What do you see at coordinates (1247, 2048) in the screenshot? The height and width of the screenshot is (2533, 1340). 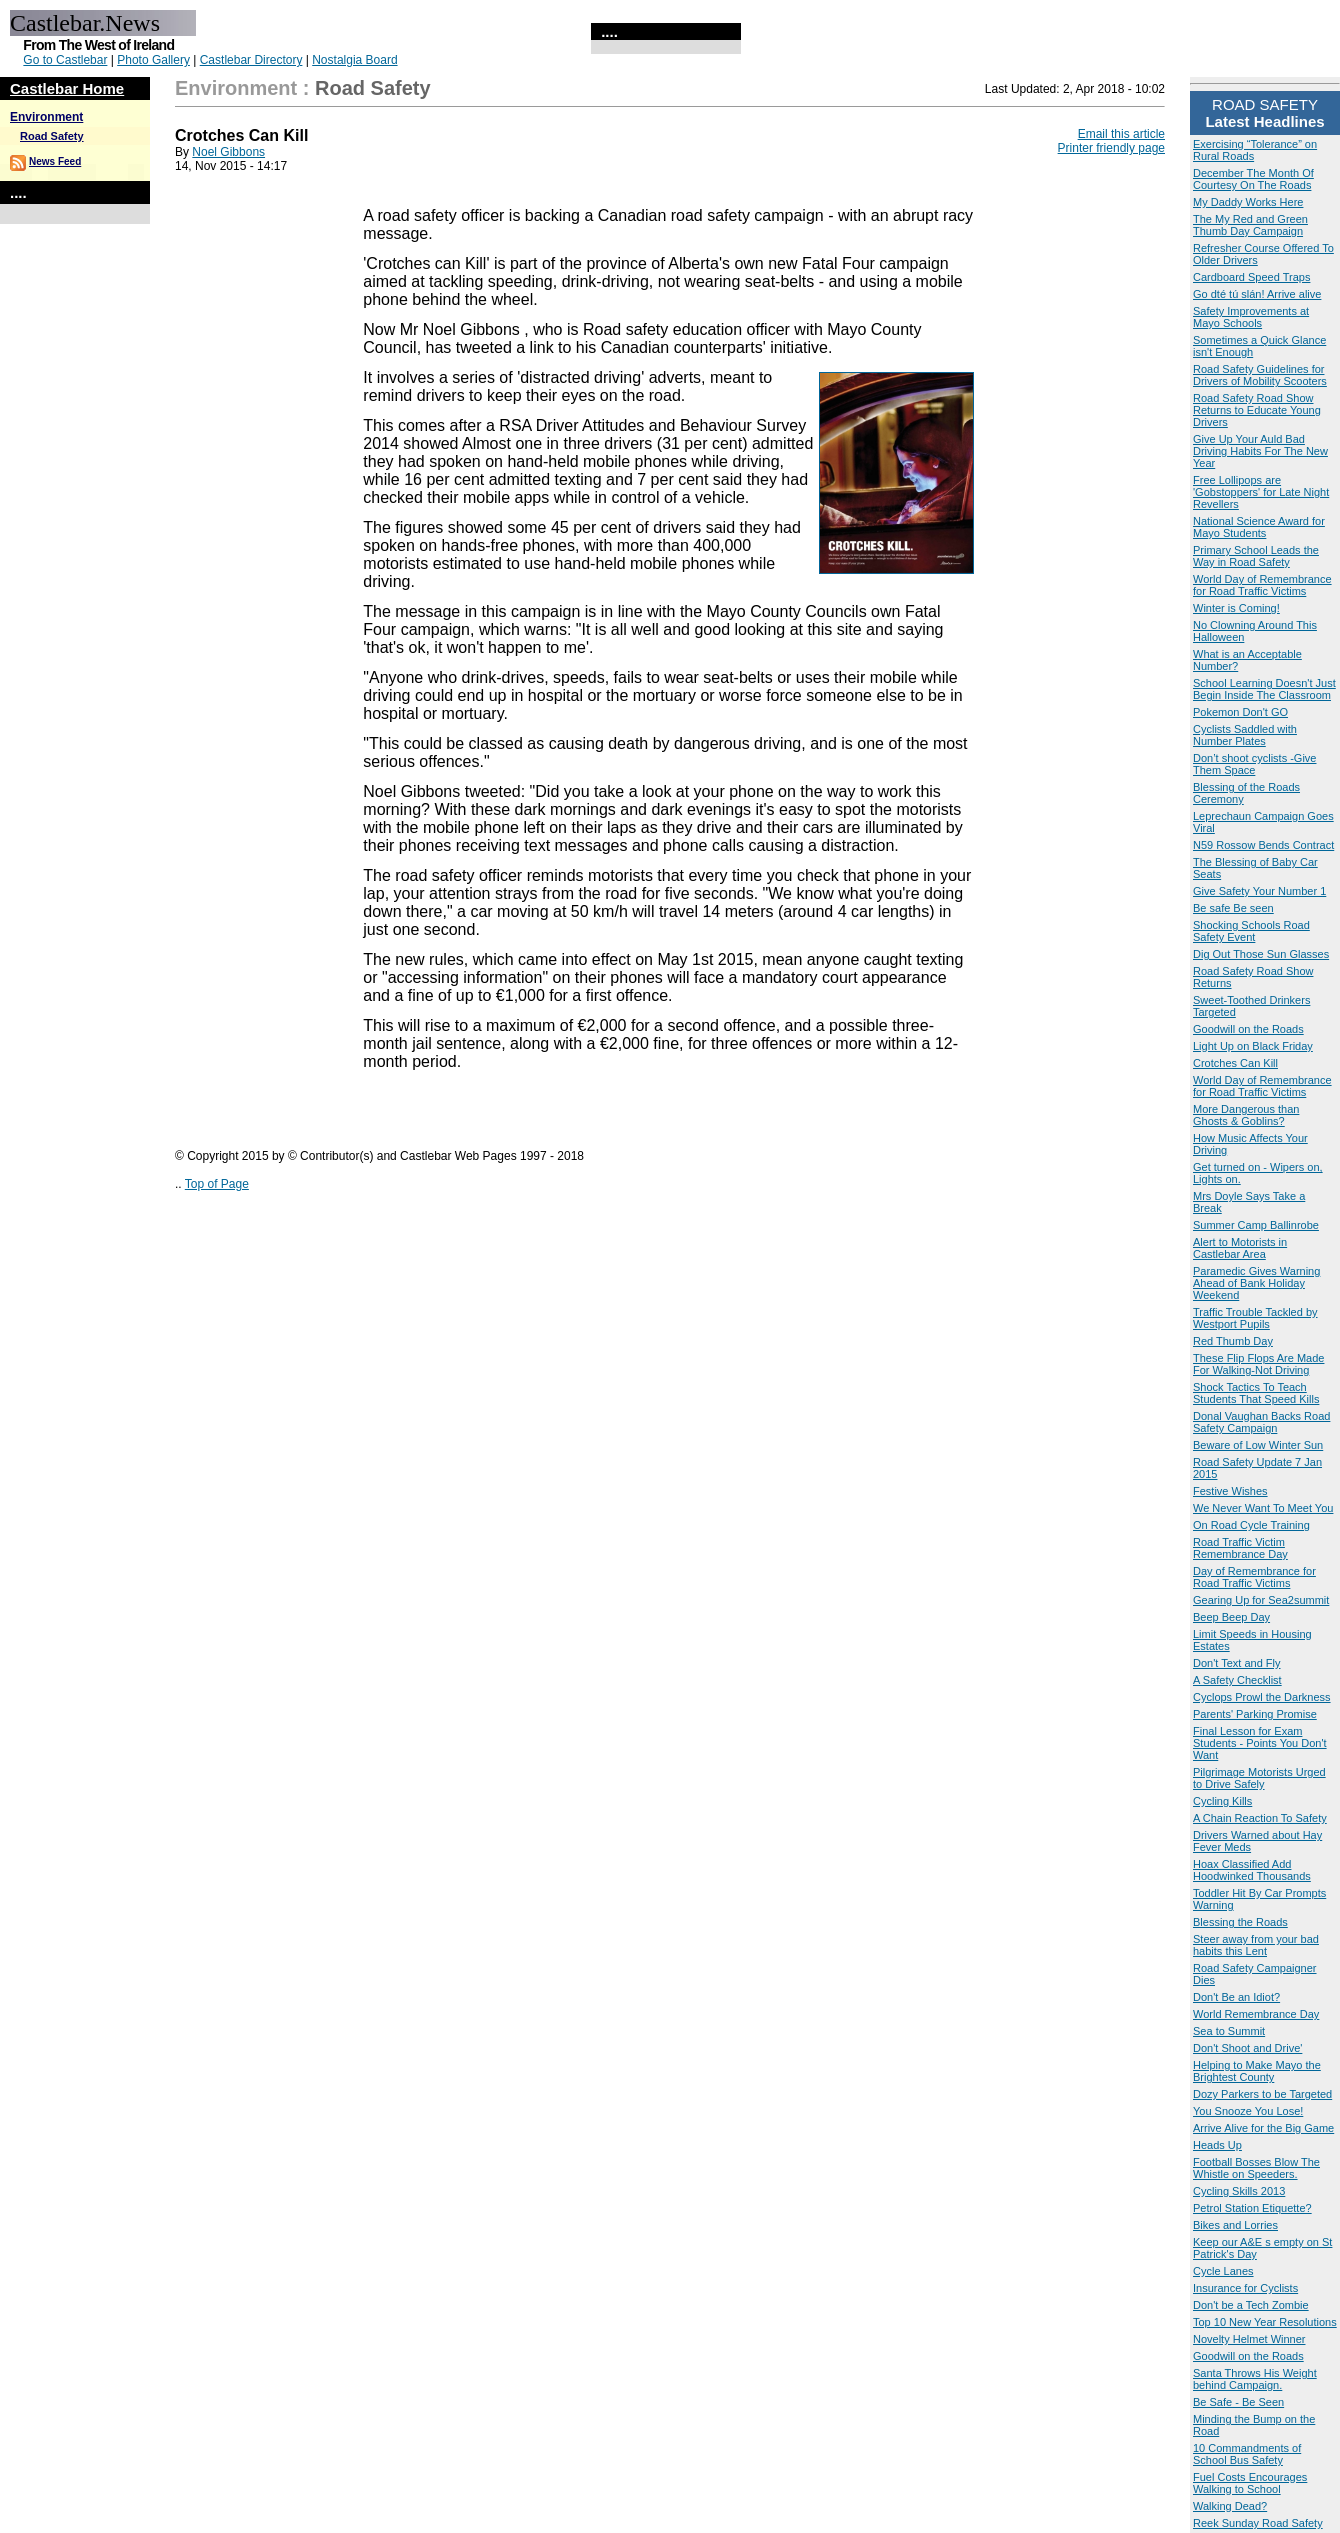 I see `Don't Shoot and Drive'` at bounding box center [1247, 2048].